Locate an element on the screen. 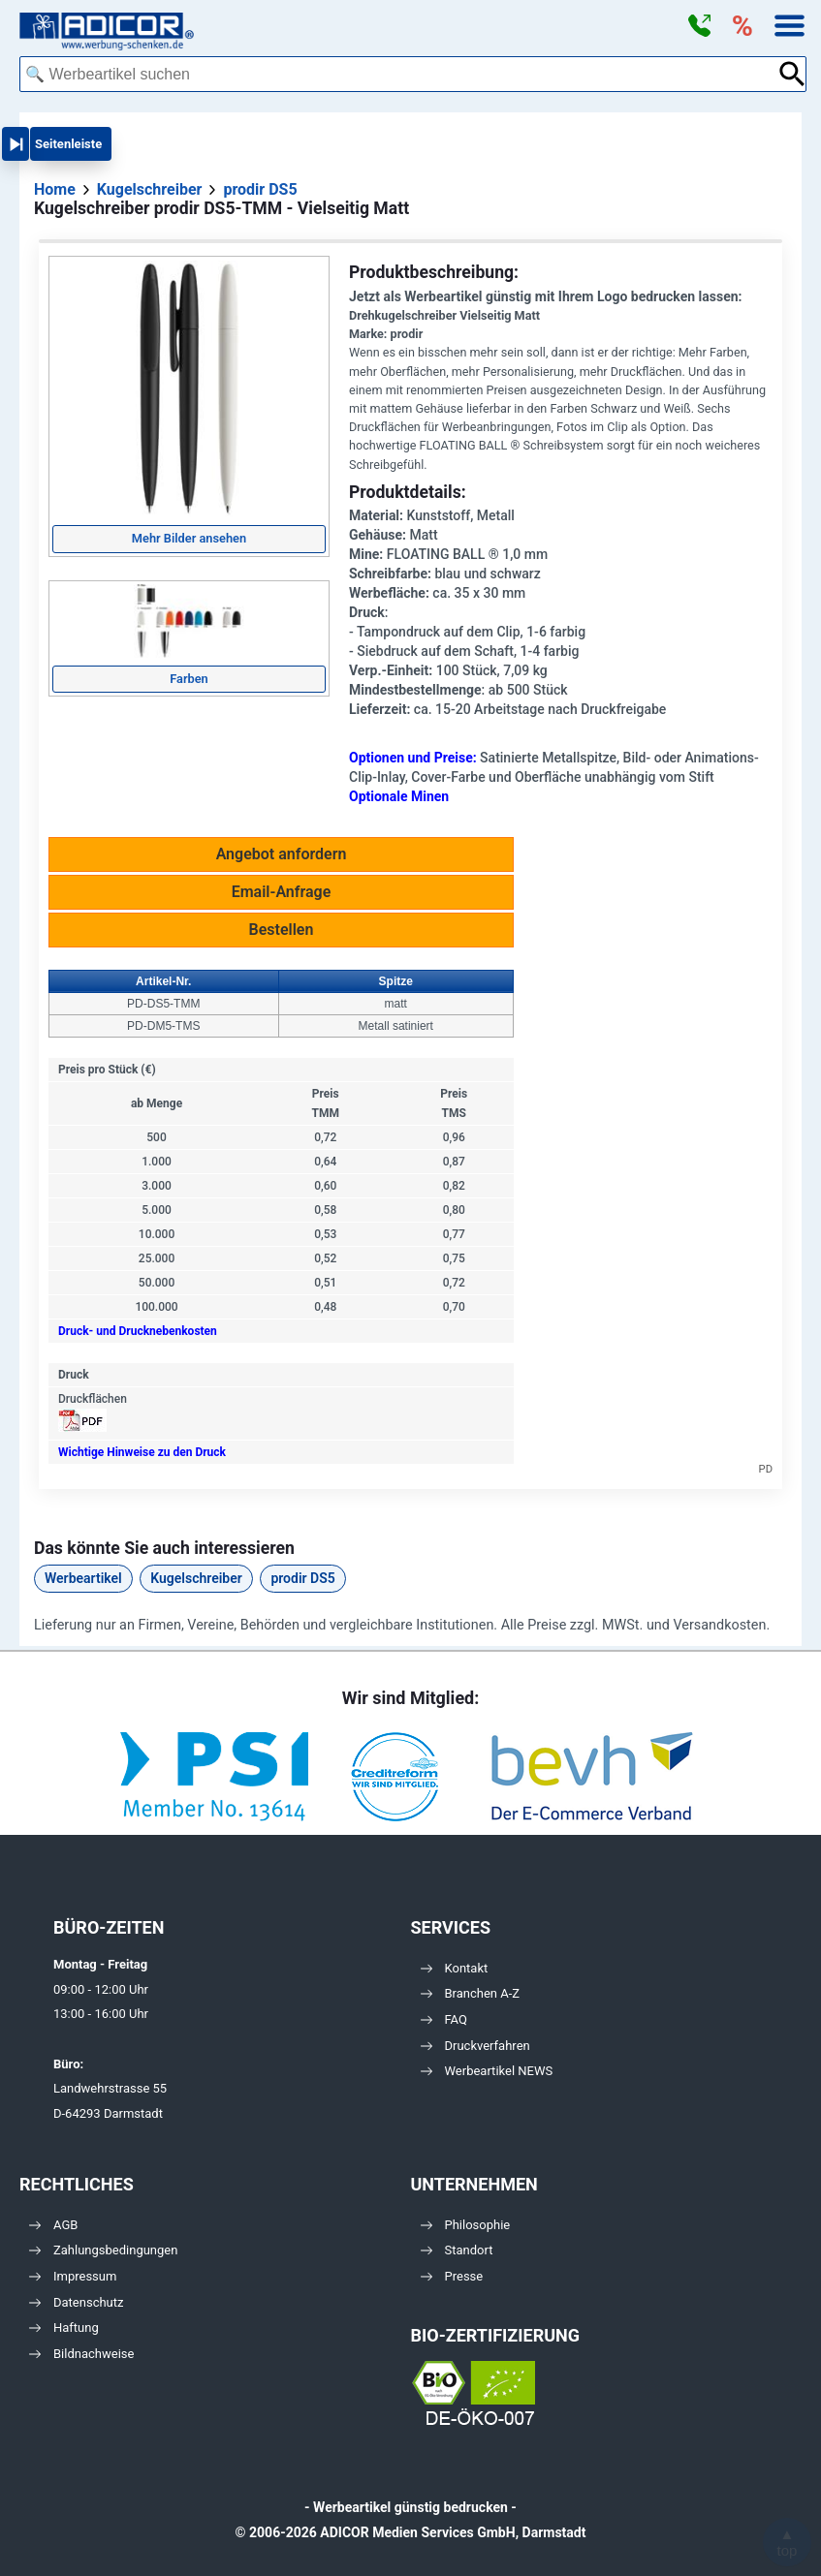 The height and width of the screenshot is (2576, 821). Branchen A-Z is located at coordinates (471, 1993).